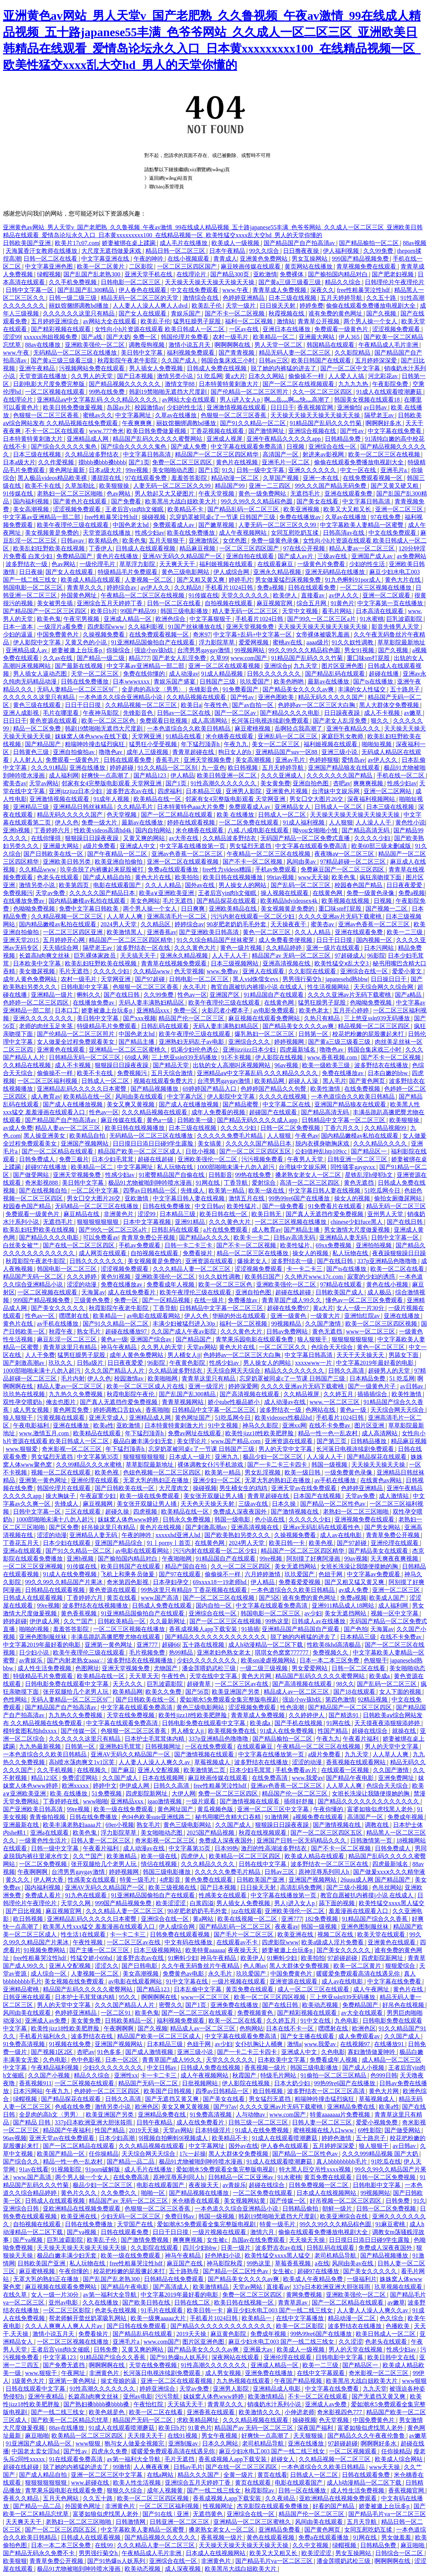  Describe the element at coordinates (263, 1864) in the screenshot. I see `日韩在线中文字幕` at that location.